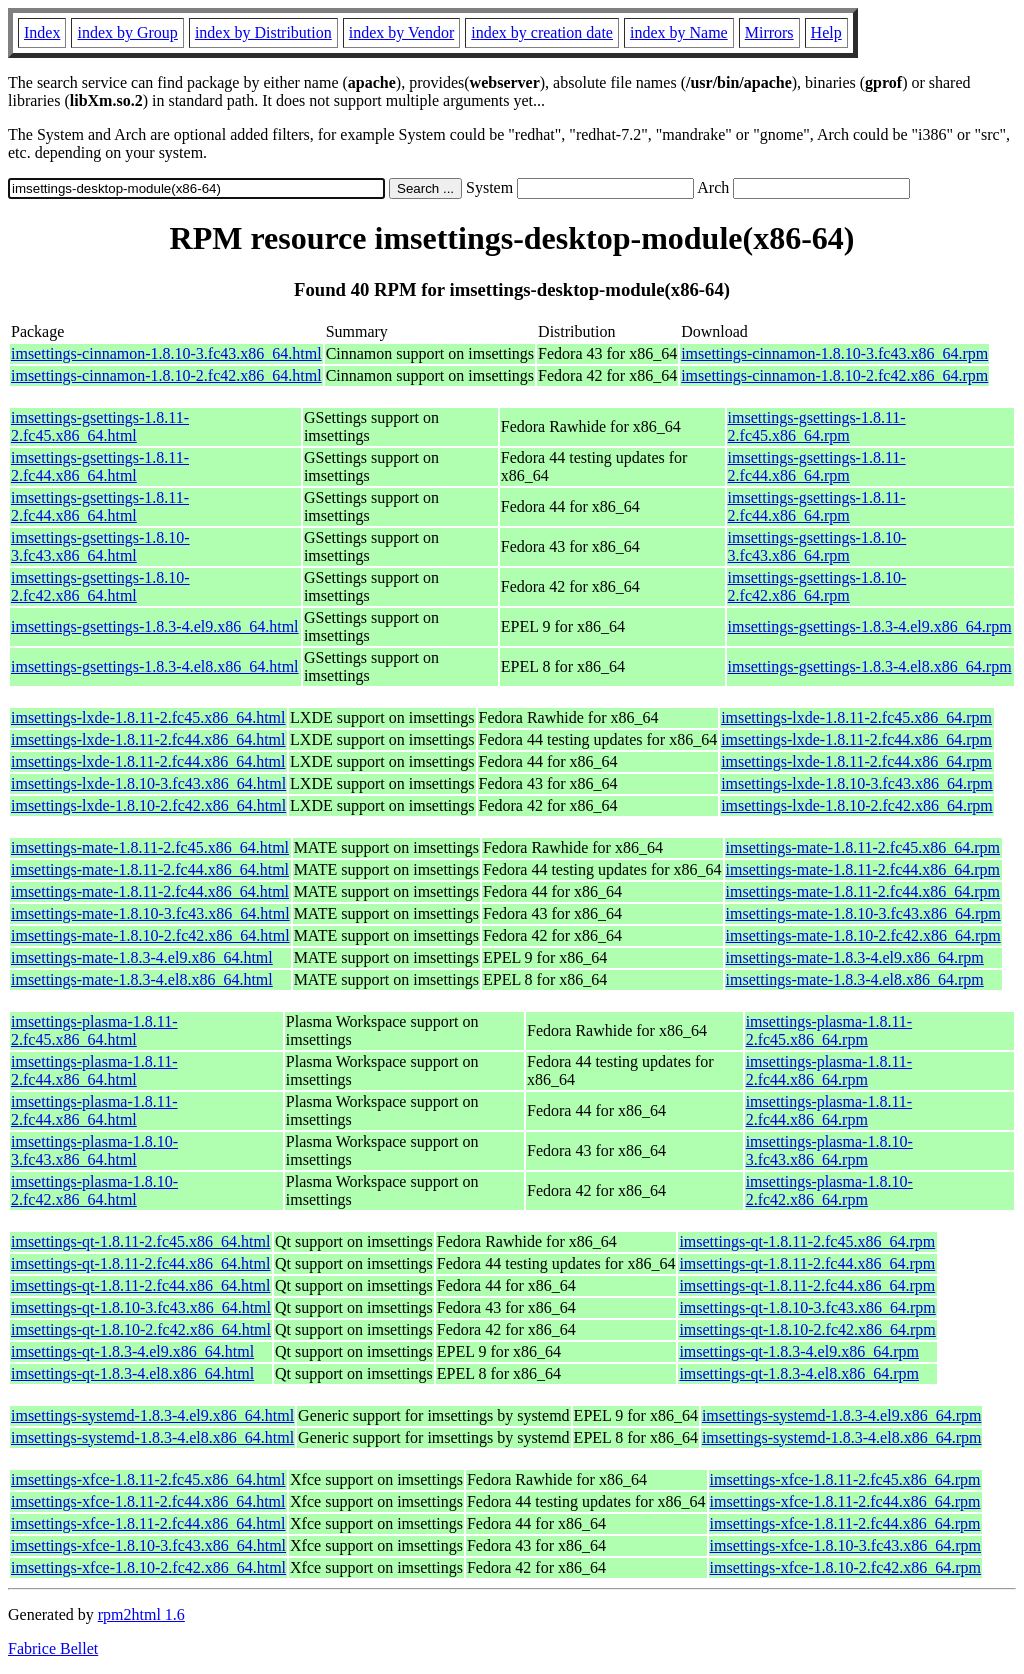  Describe the element at coordinates (150, 869) in the screenshot. I see `imsettings-mate-1.8.11-2.fc44.x86_64.html` at that location.